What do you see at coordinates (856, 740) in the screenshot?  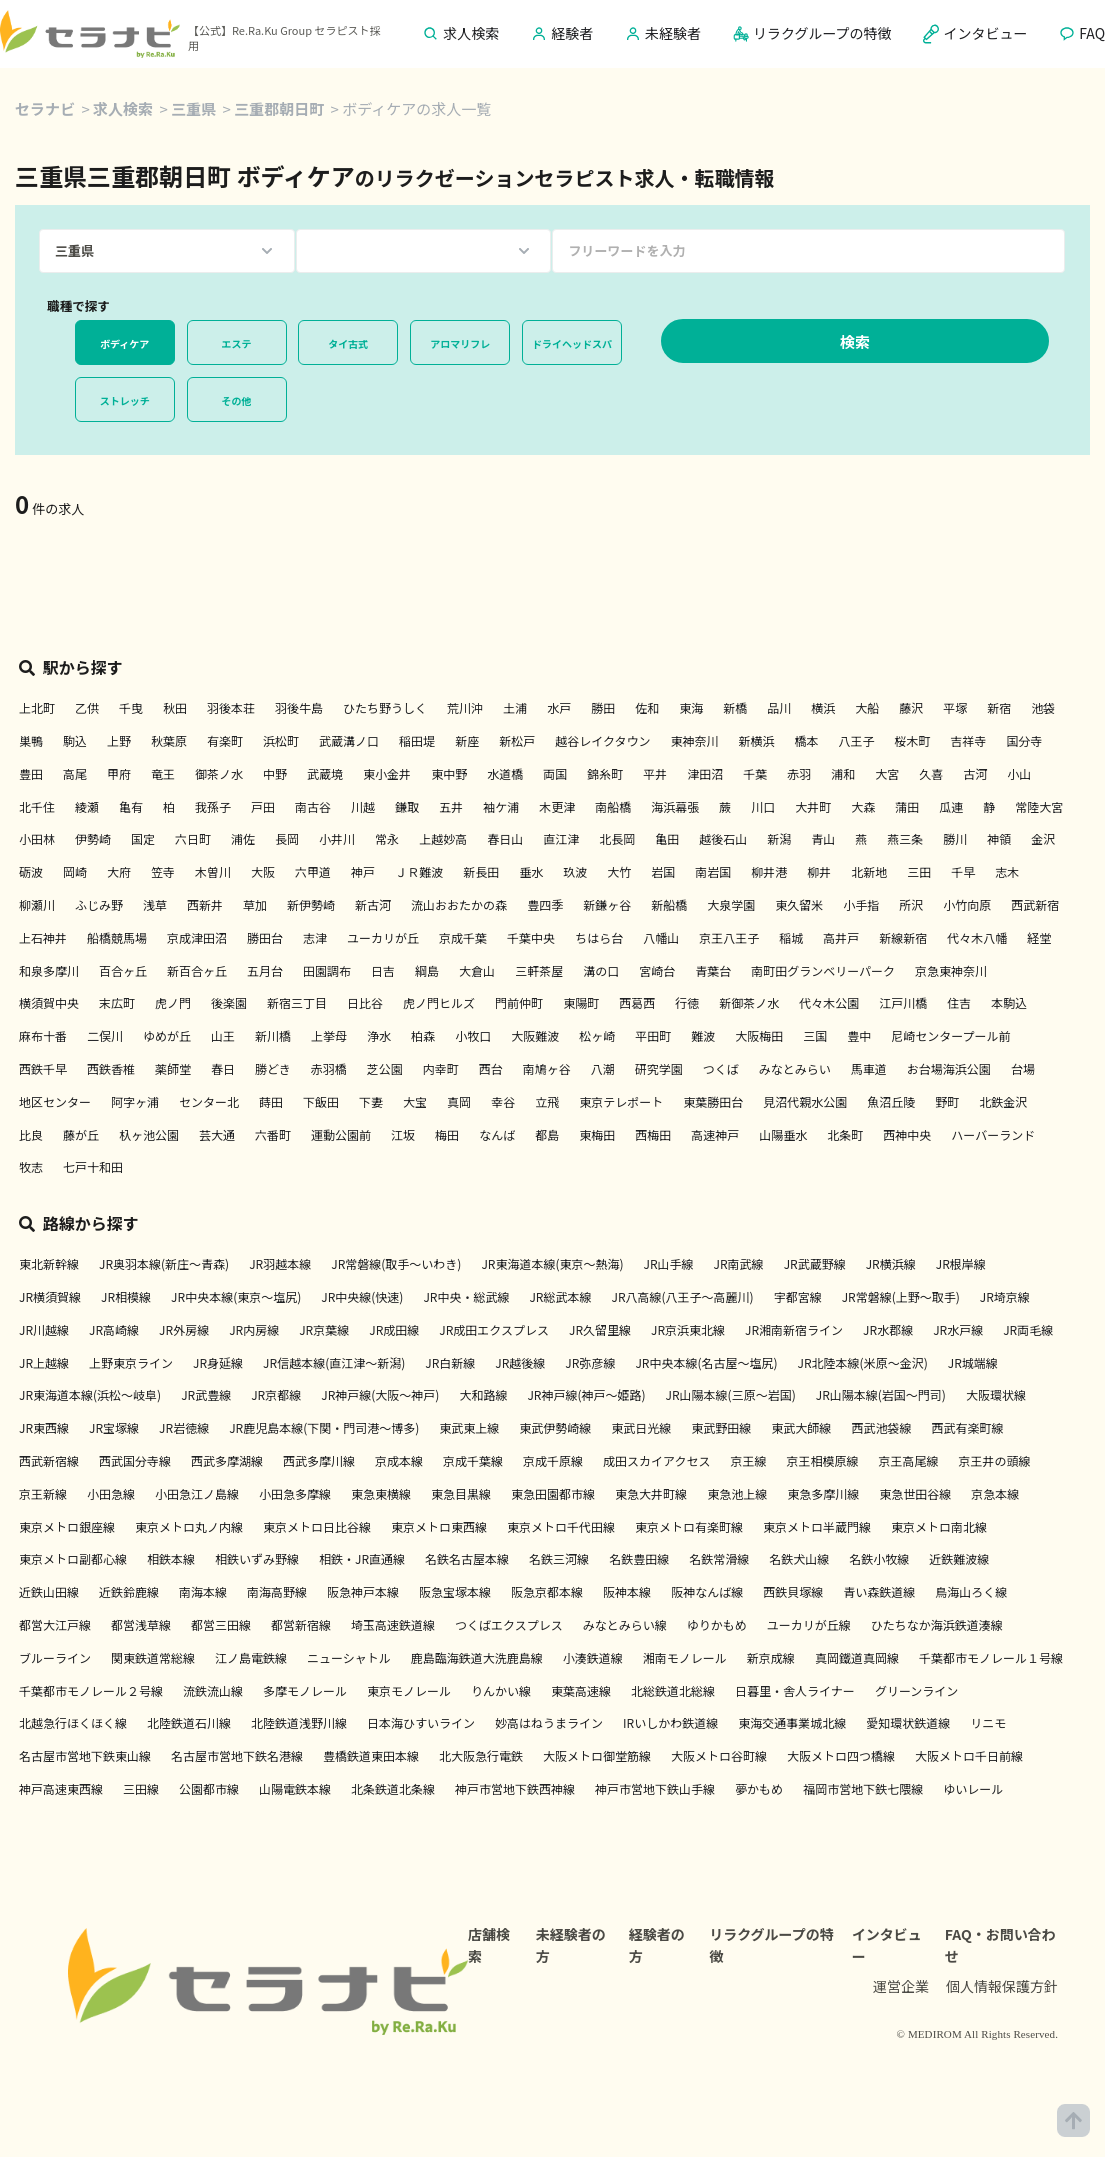 I see `八王子` at bounding box center [856, 740].